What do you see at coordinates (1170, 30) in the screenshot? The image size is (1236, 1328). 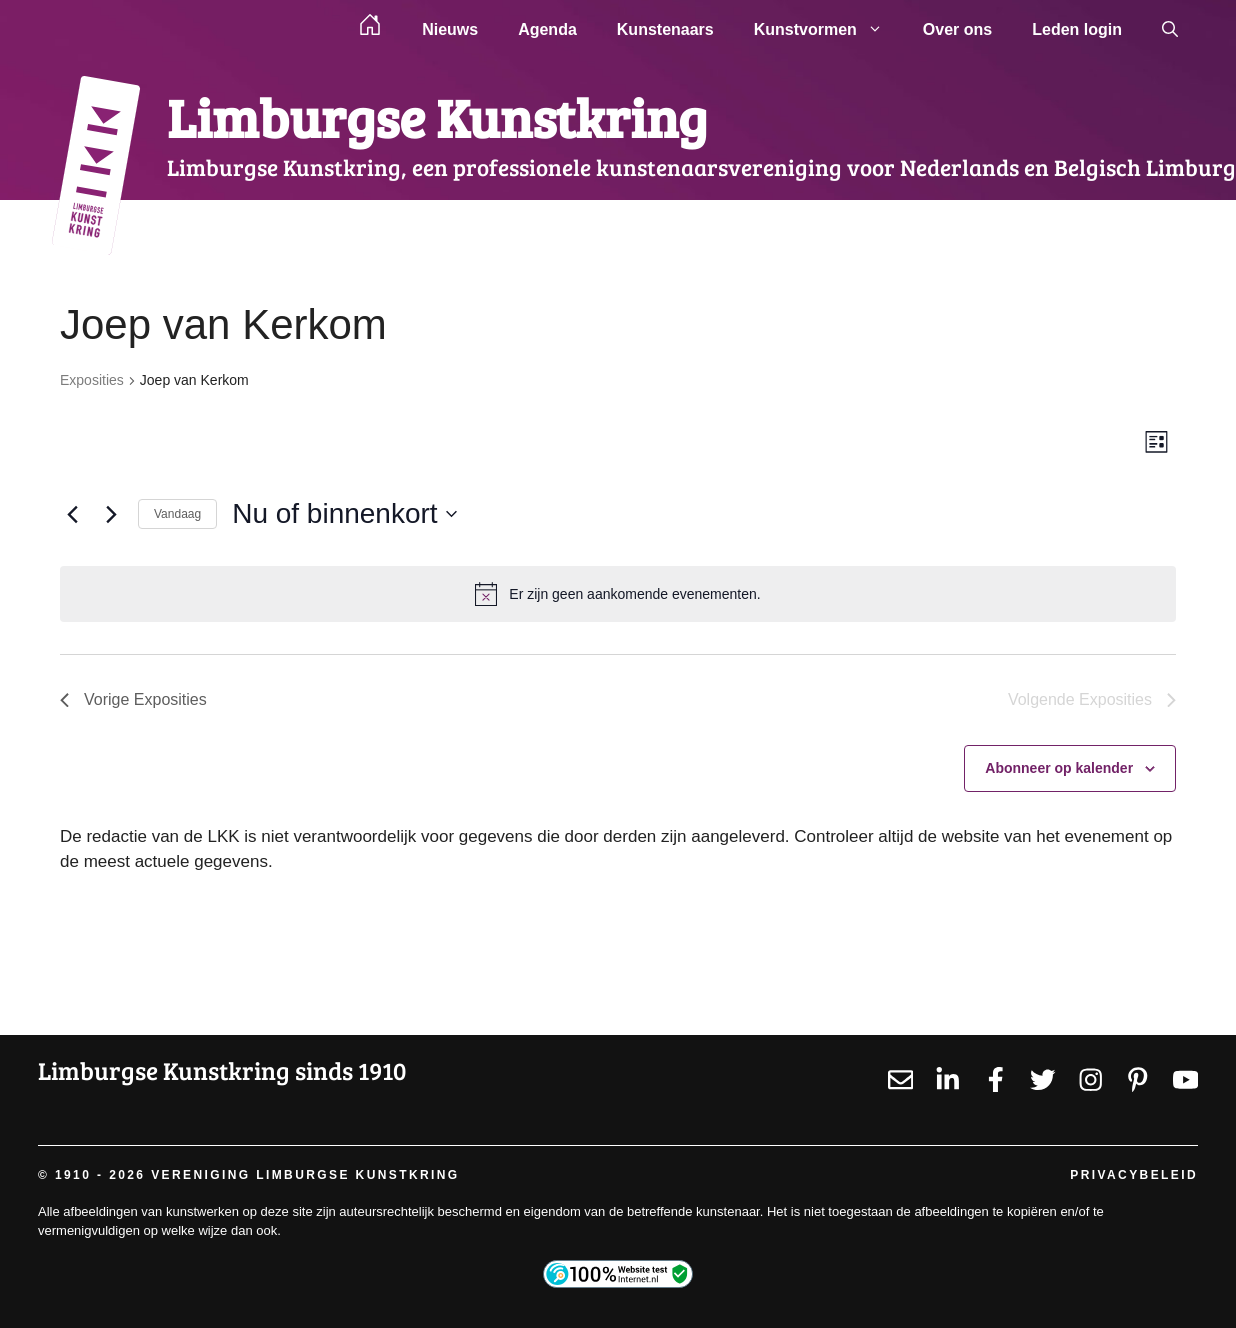 I see `[button]` at bounding box center [1170, 30].